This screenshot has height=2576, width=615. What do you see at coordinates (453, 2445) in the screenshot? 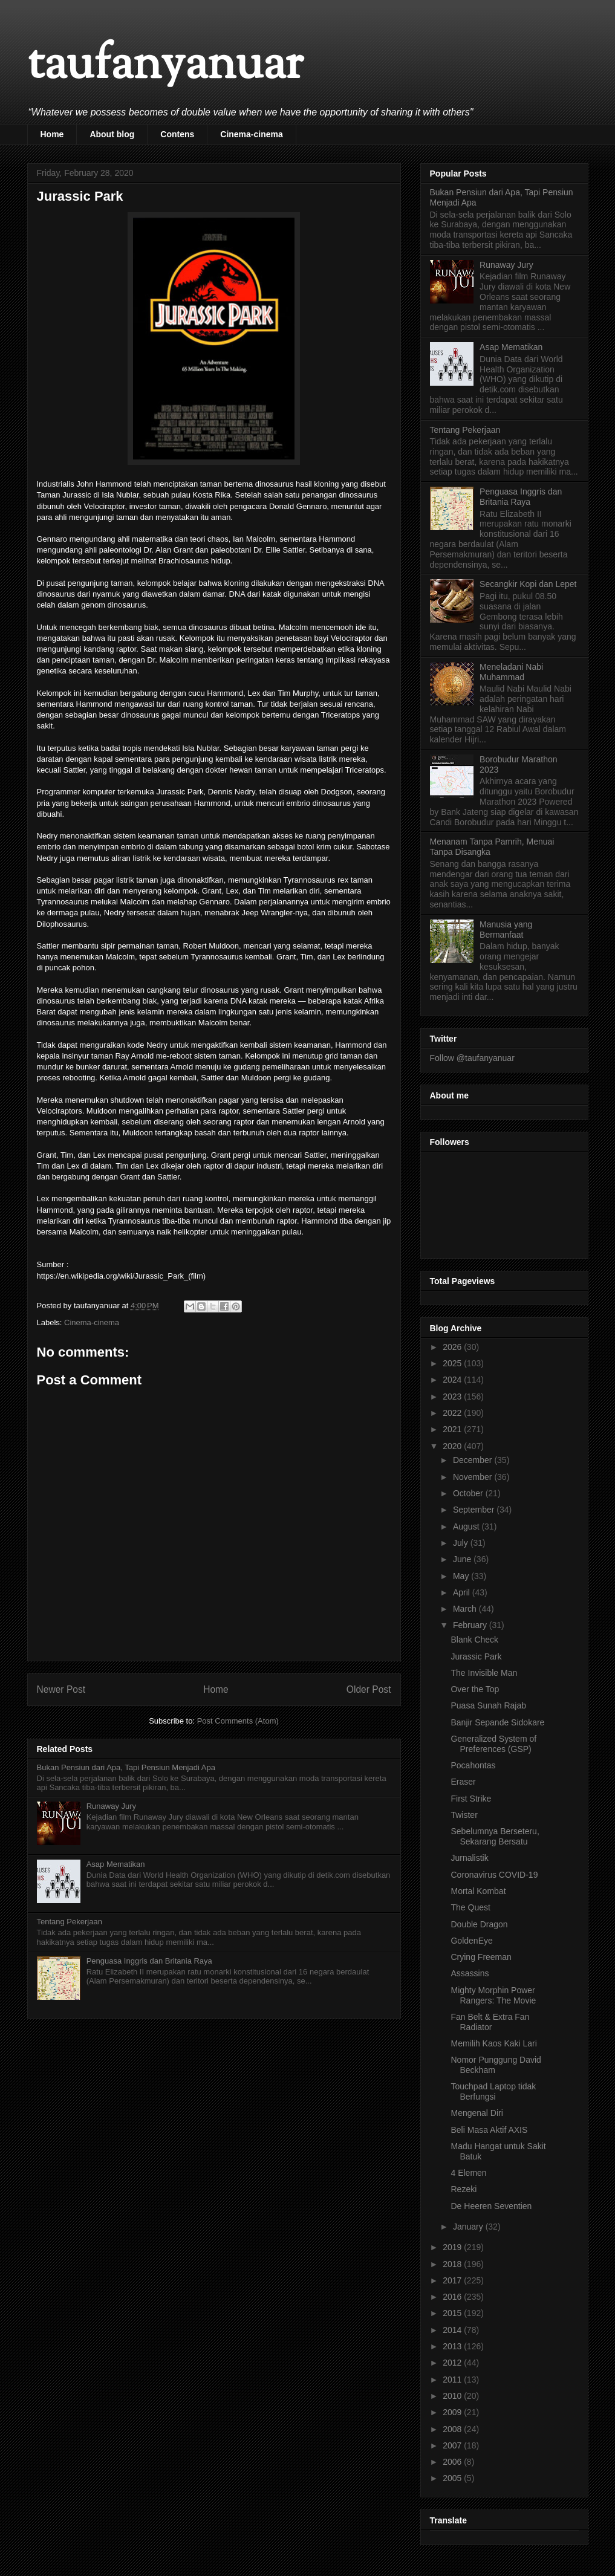
I see `2007` at bounding box center [453, 2445].